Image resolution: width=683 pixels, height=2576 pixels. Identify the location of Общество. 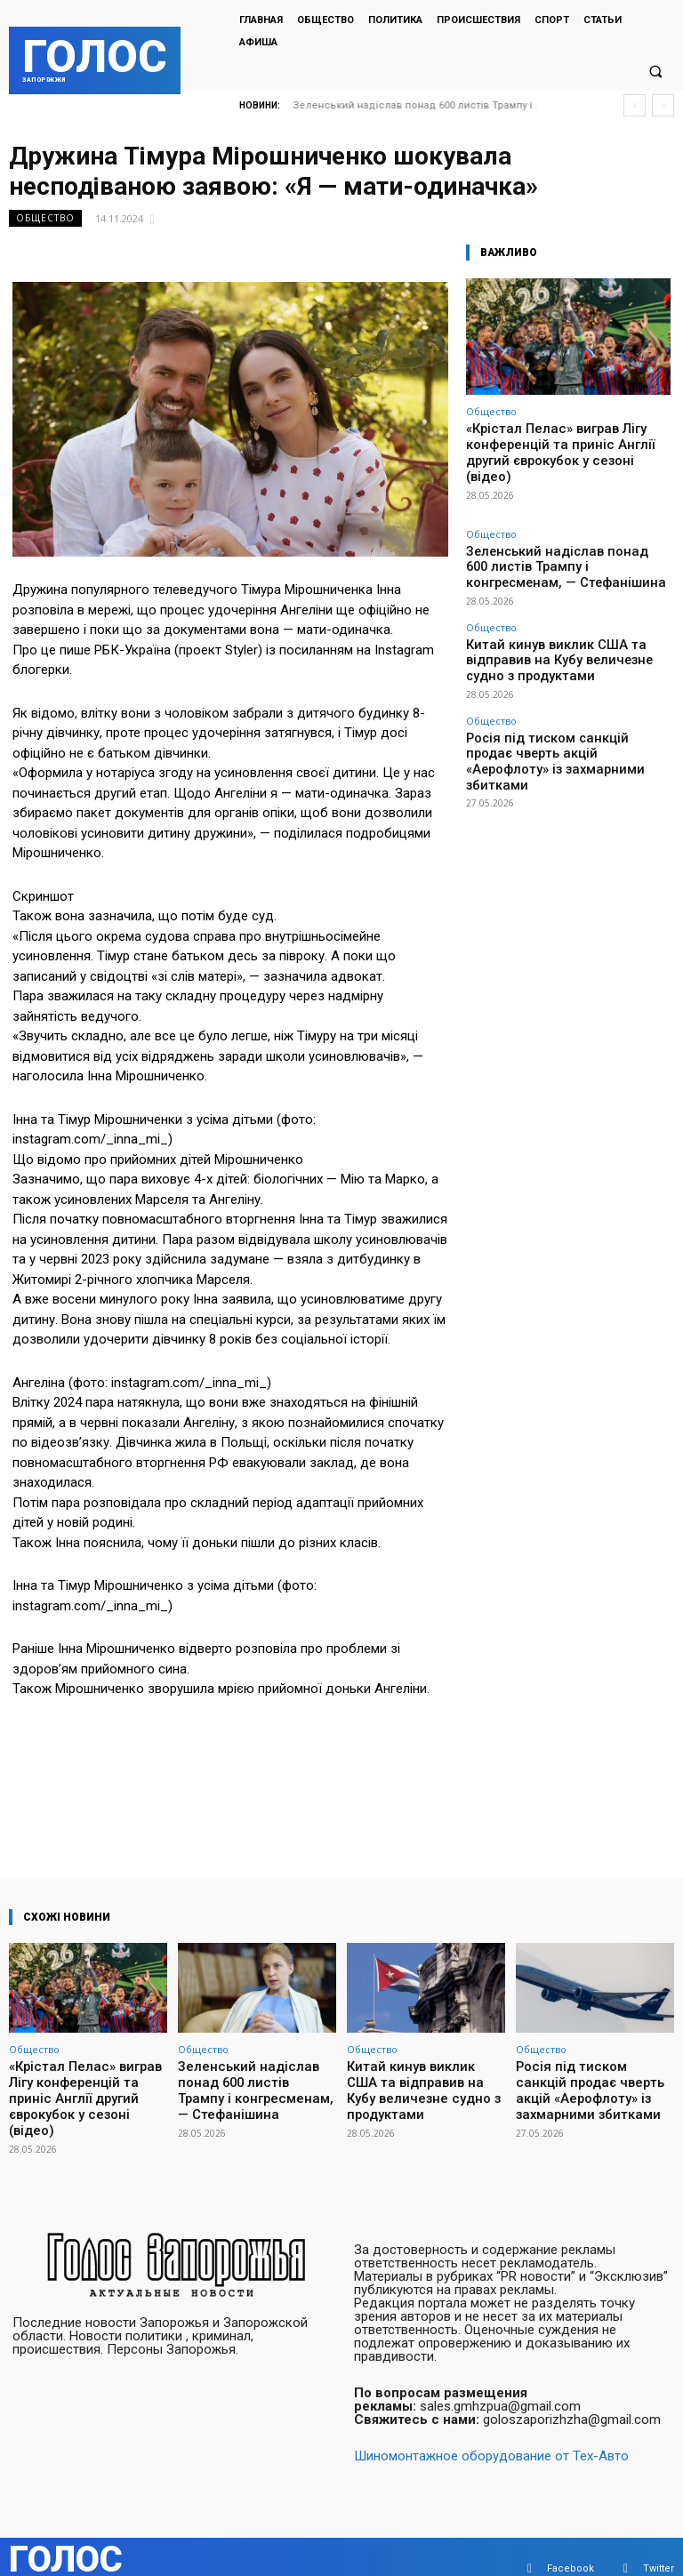
(45, 218).